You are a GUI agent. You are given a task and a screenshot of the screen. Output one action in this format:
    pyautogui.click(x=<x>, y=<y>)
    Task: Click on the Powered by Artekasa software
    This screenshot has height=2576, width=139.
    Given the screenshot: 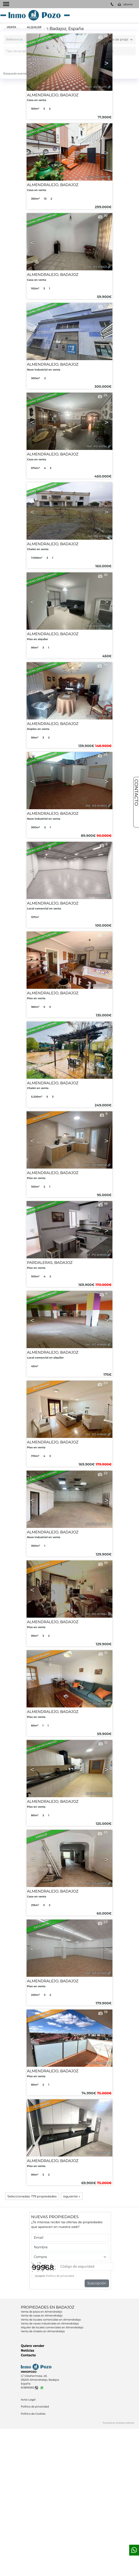 What is the action you would take?
    pyautogui.click(x=119, y=2423)
    